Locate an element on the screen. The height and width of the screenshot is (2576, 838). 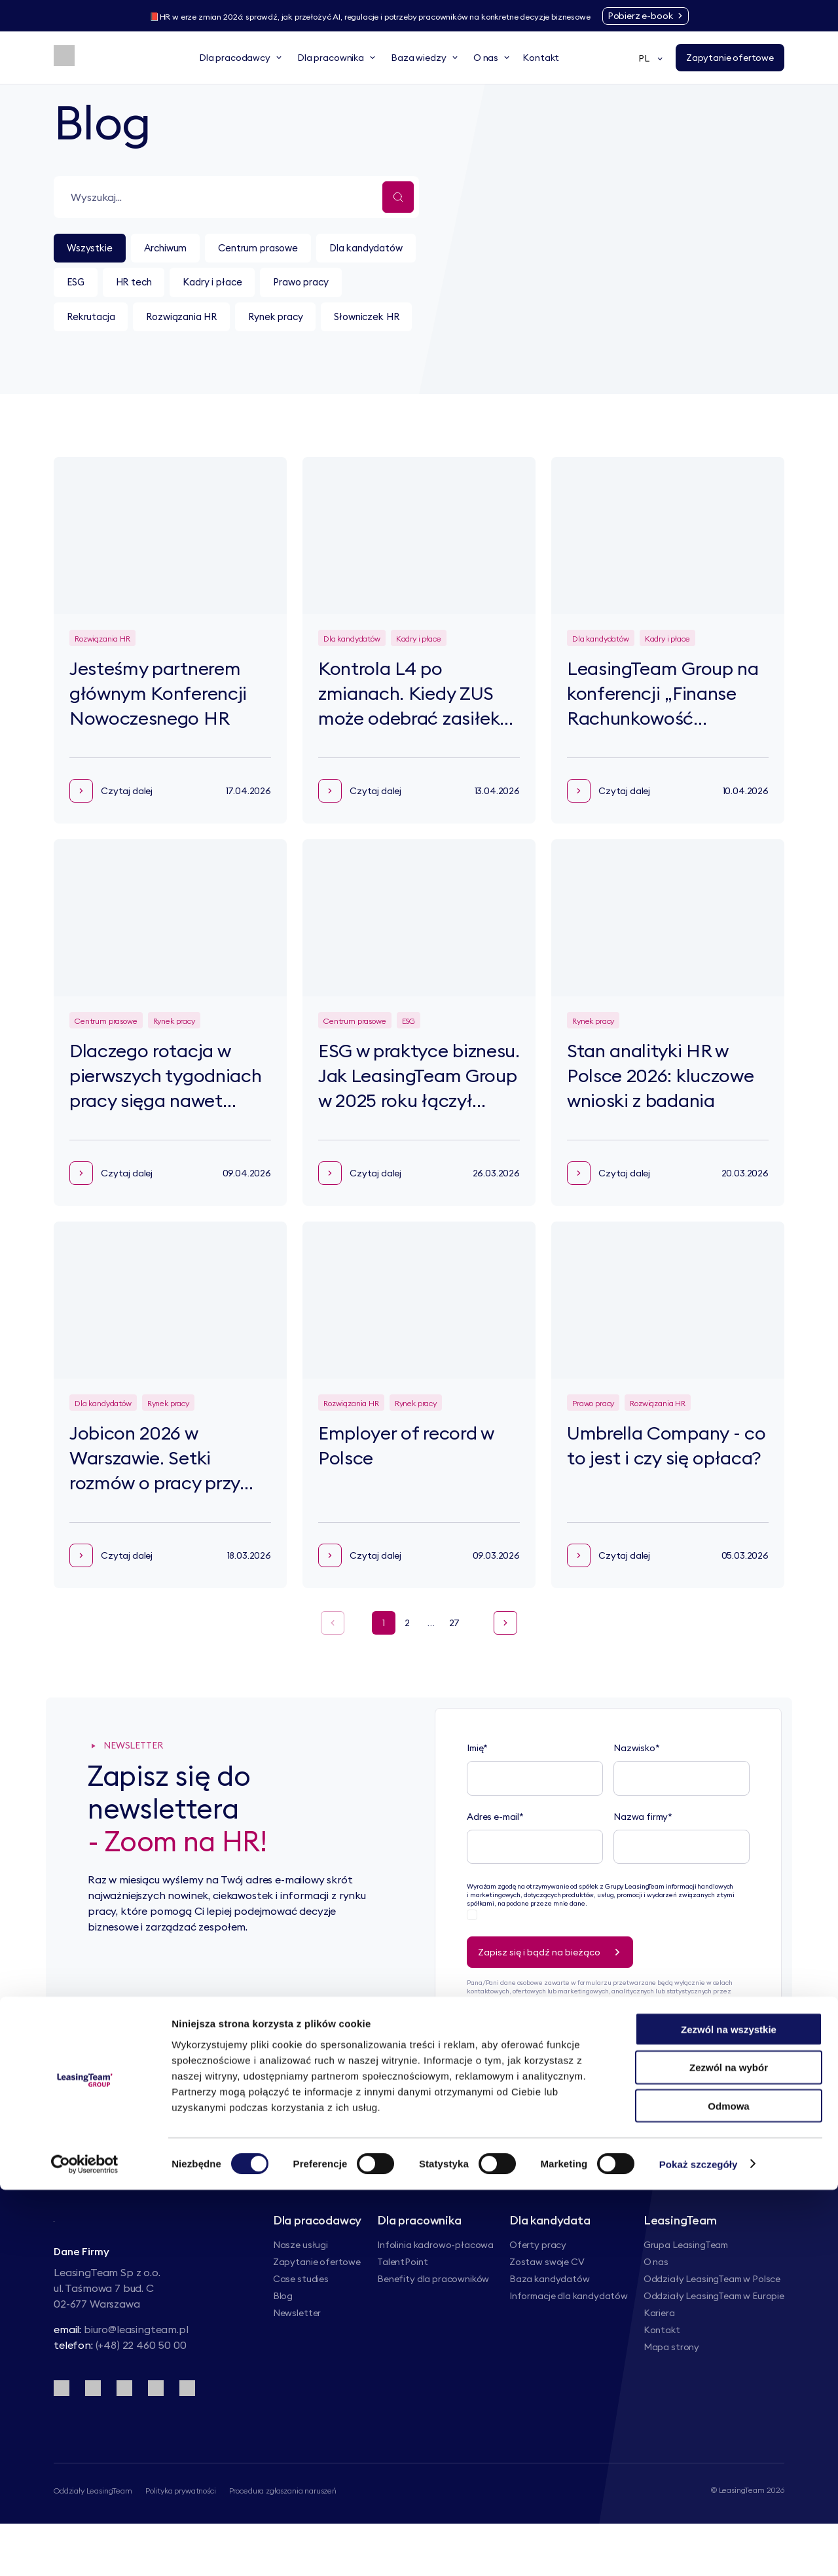
Rekrutacja is located at coordinates (194, 322).